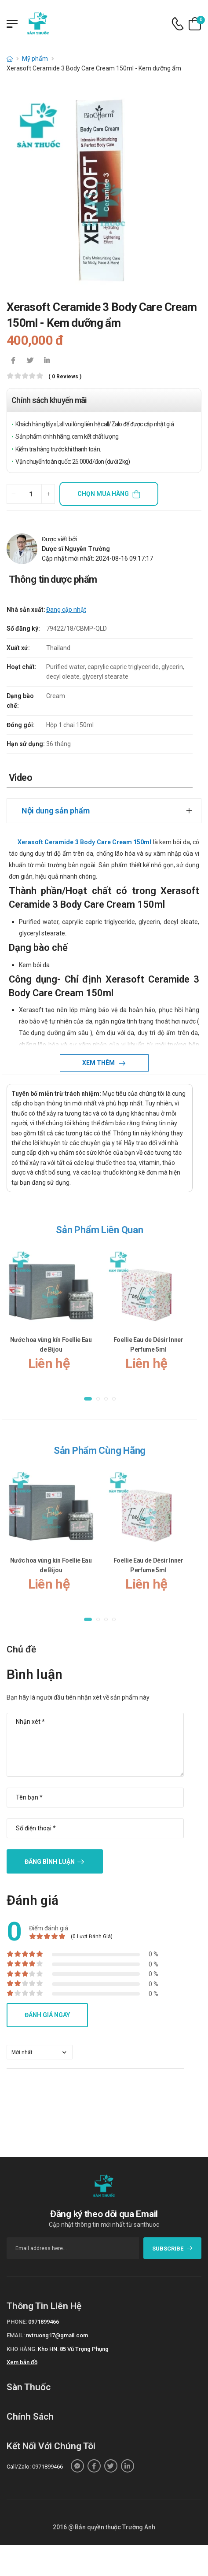 The image size is (208, 2576). Describe the element at coordinates (17, 2321) in the screenshot. I see `Phone:` at that location.